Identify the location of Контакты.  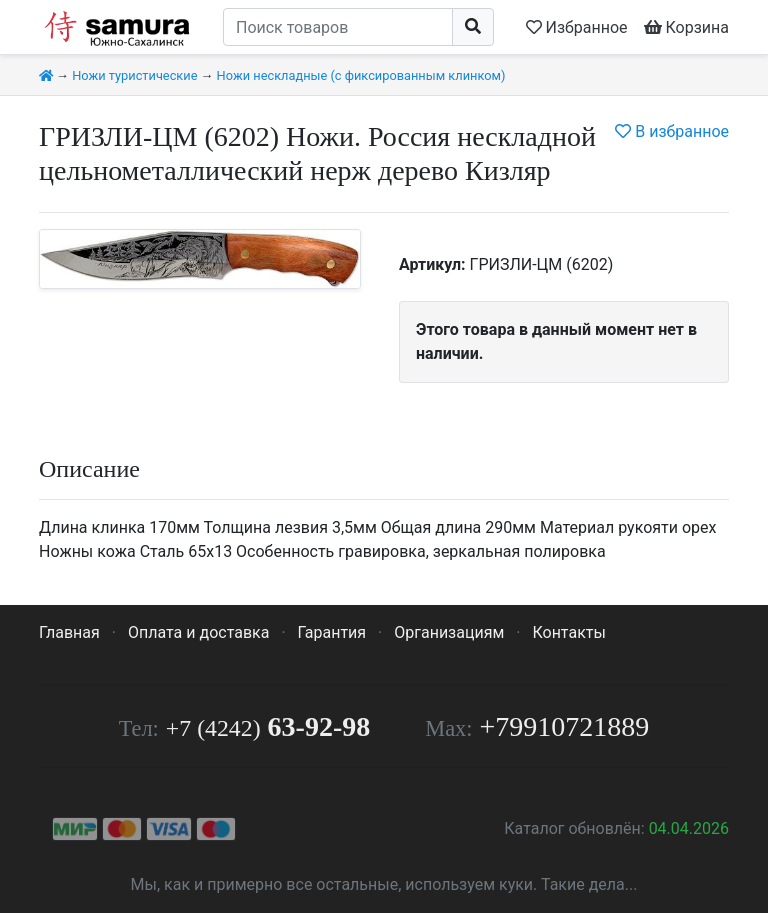
(568, 632).